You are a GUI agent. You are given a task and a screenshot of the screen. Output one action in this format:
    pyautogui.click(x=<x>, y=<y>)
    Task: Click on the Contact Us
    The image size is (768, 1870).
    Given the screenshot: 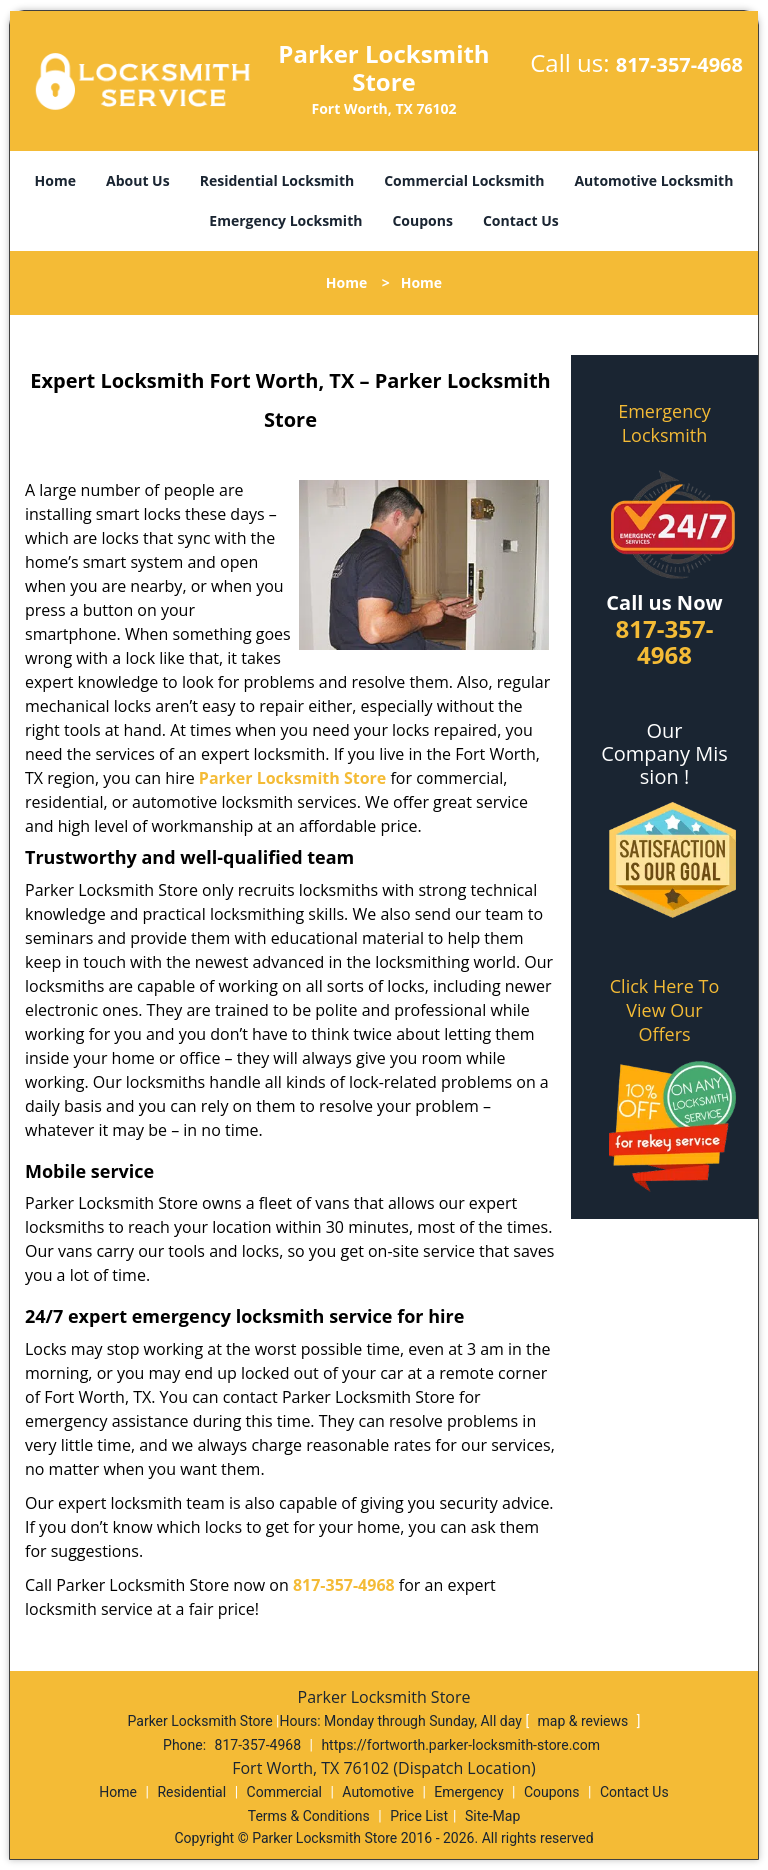 What is the action you would take?
    pyautogui.click(x=521, y=220)
    